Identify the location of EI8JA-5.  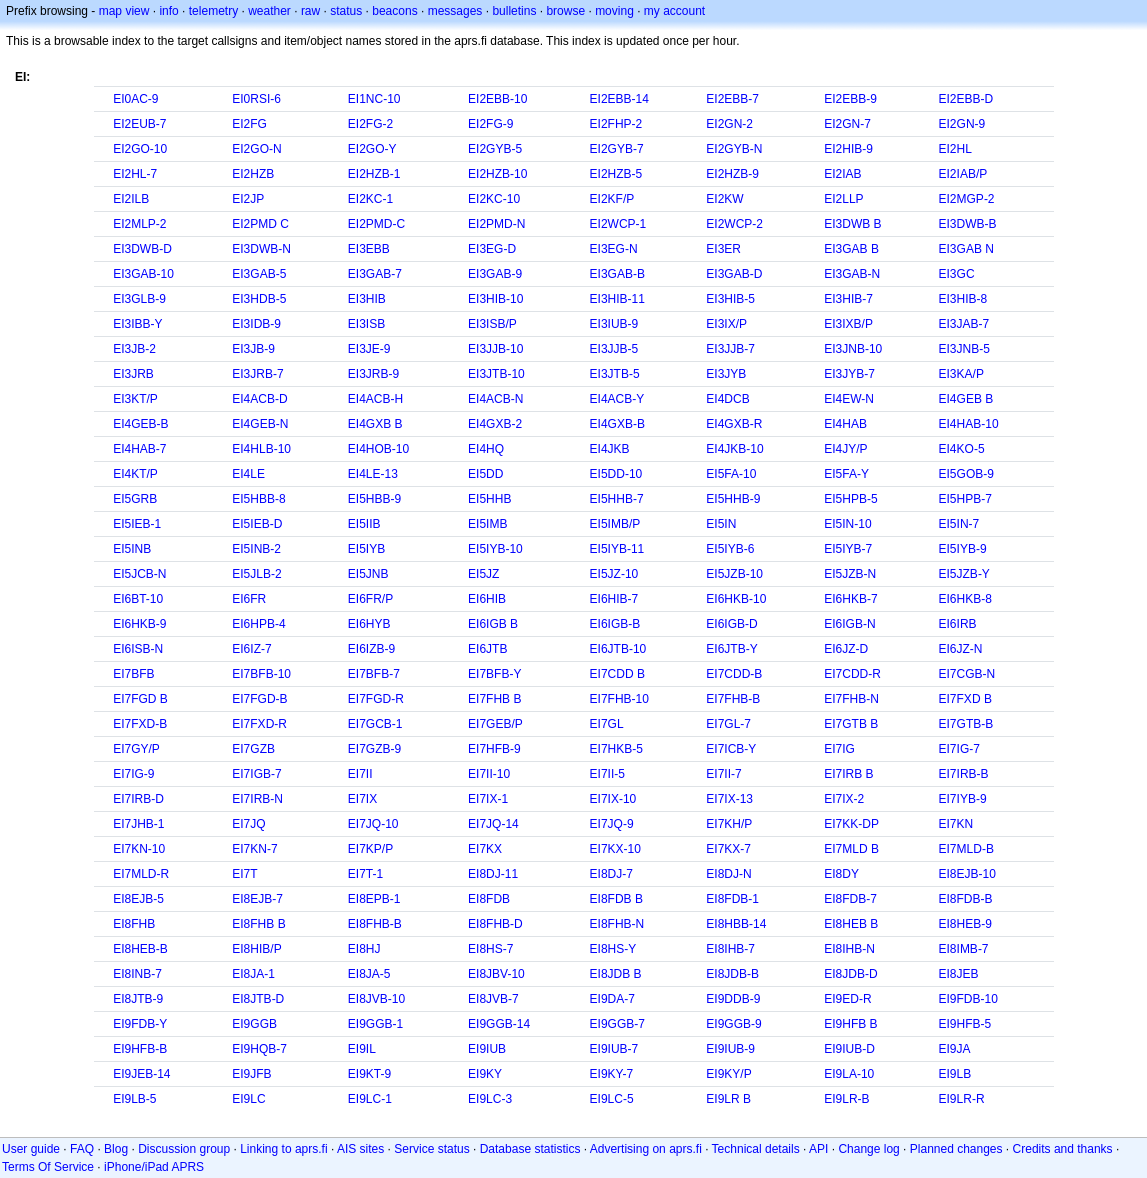
(369, 974).